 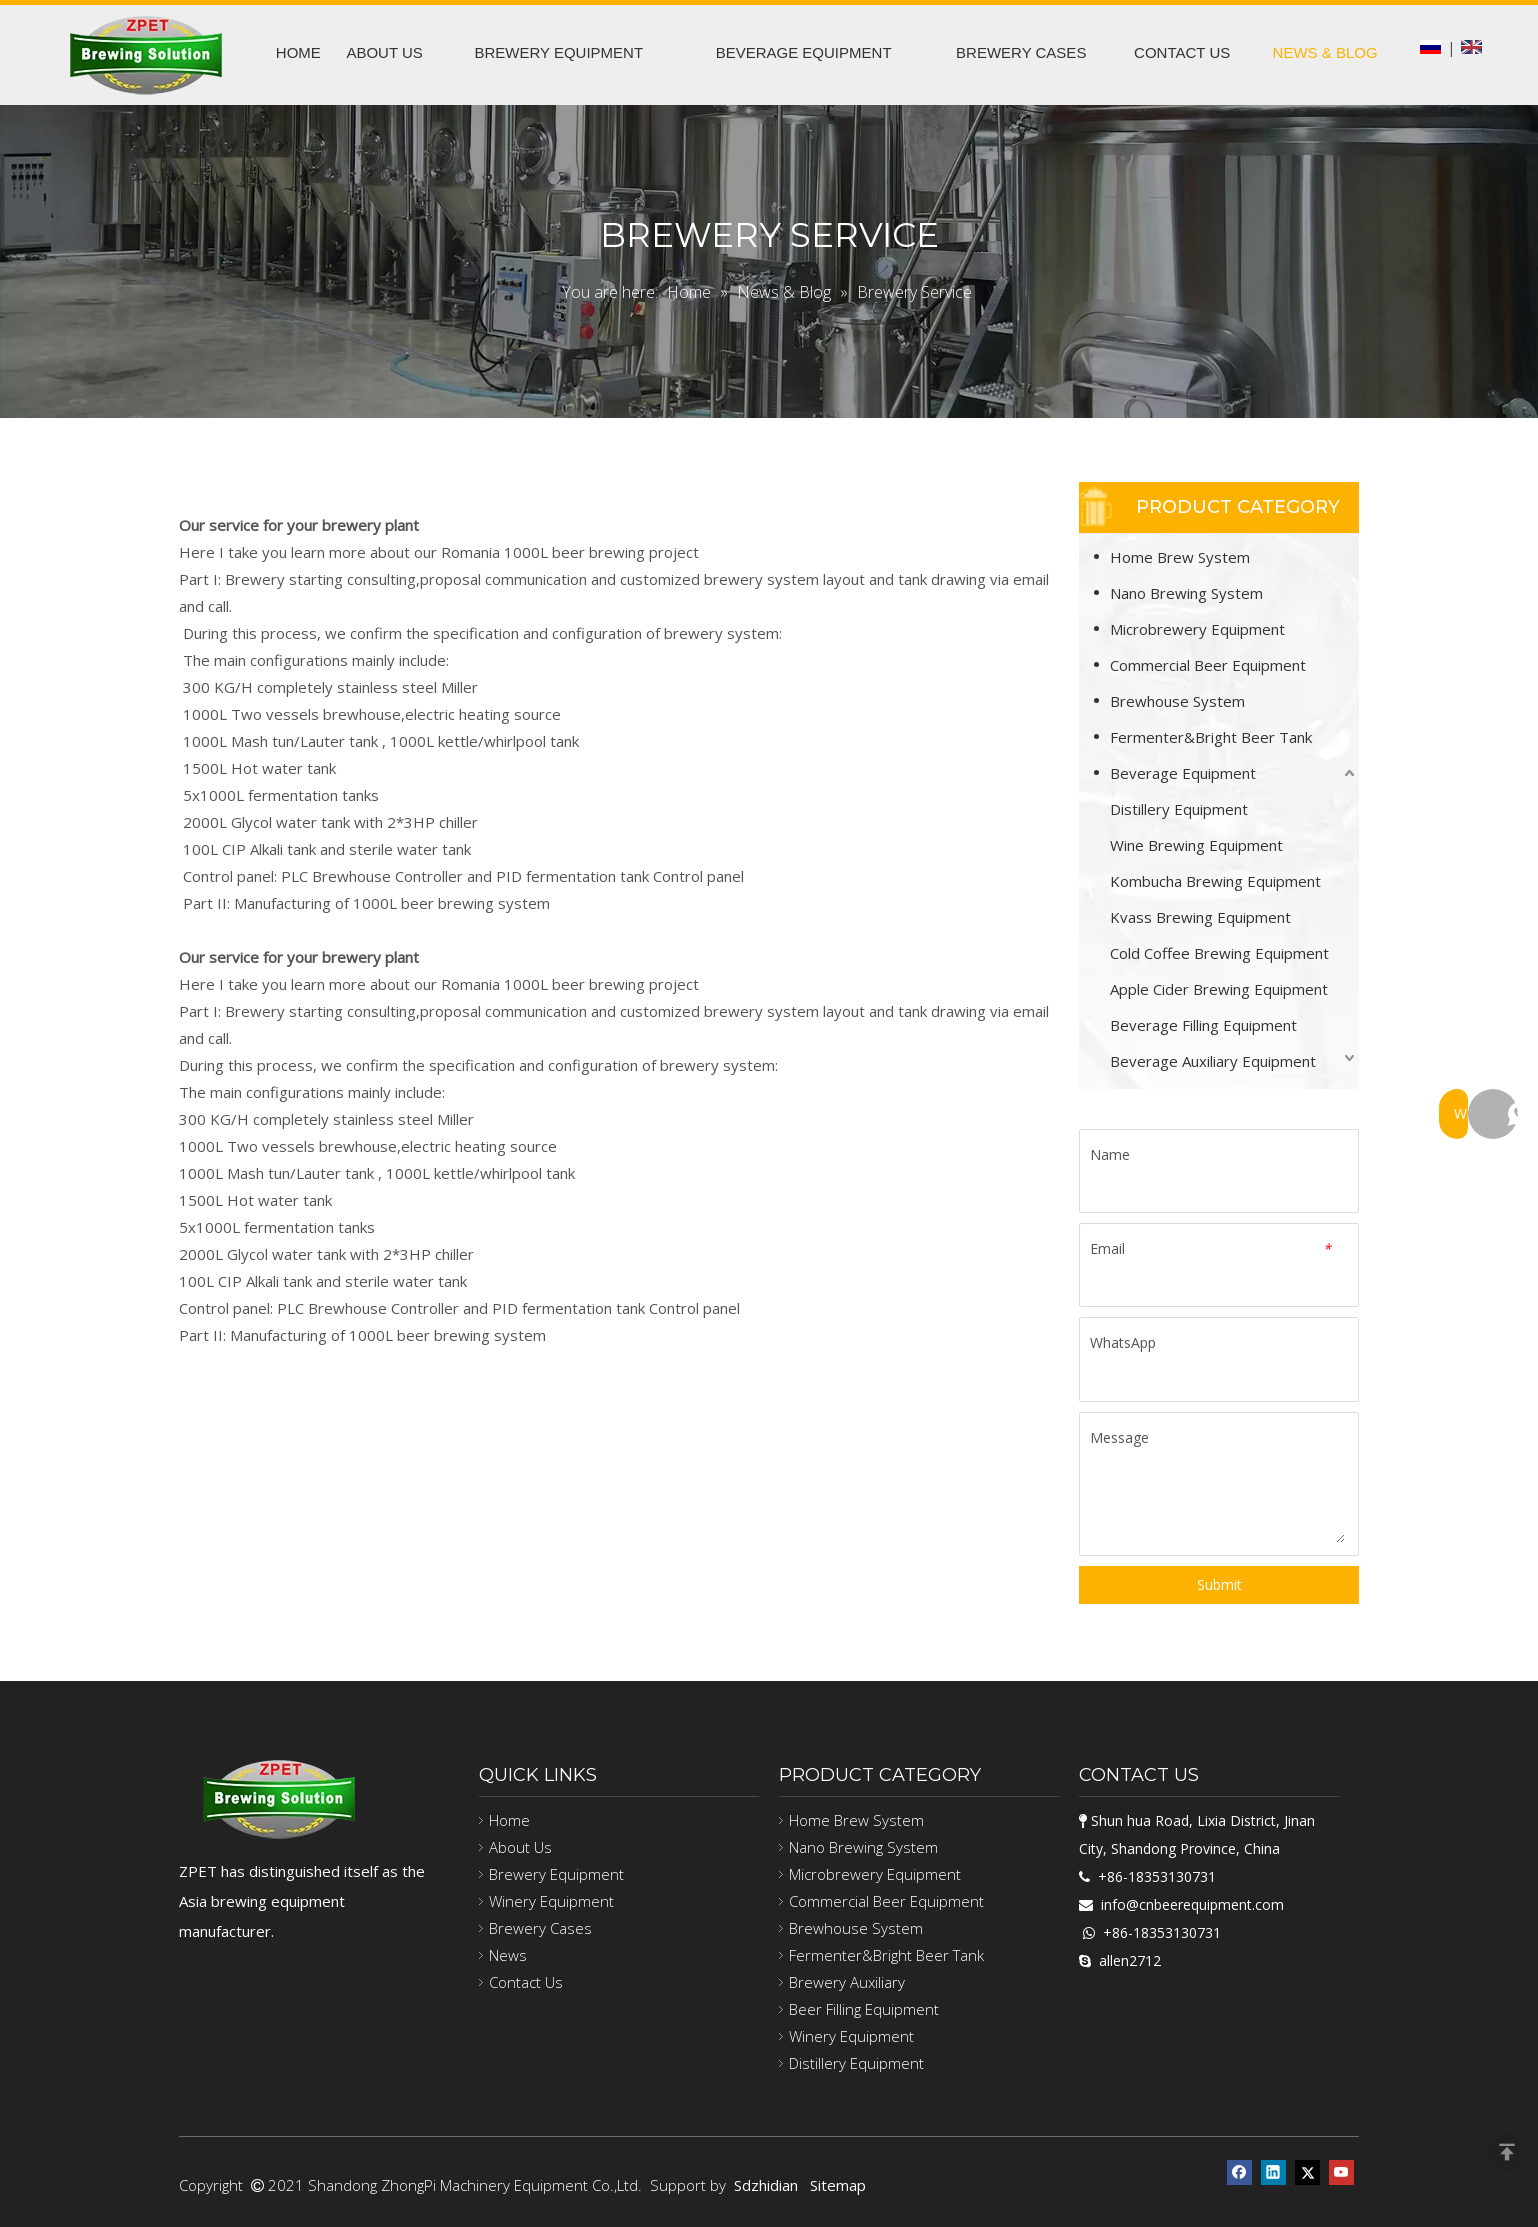 I want to click on Microbrewery Equipment, so click(x=1197, y=629).